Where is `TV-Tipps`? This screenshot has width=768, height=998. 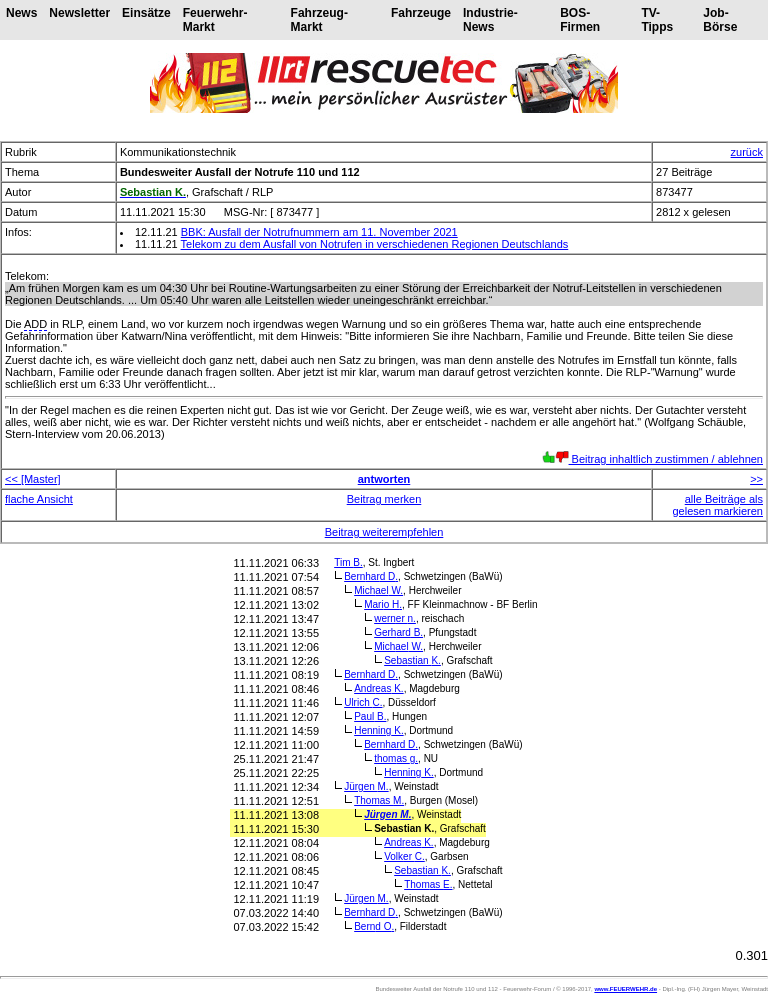 TV-Tipps is located at coordinates (657, 20).